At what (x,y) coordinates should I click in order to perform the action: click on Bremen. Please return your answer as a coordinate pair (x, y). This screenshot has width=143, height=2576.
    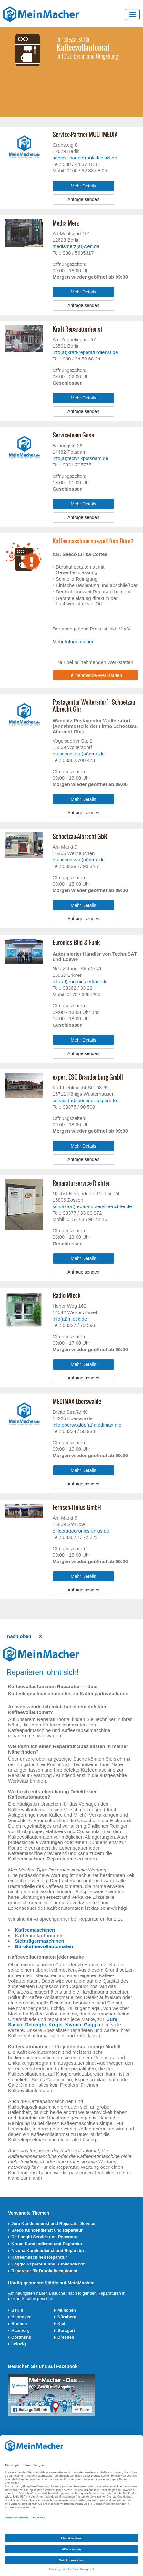
    Looking at the image, I should click on (19, 2323).